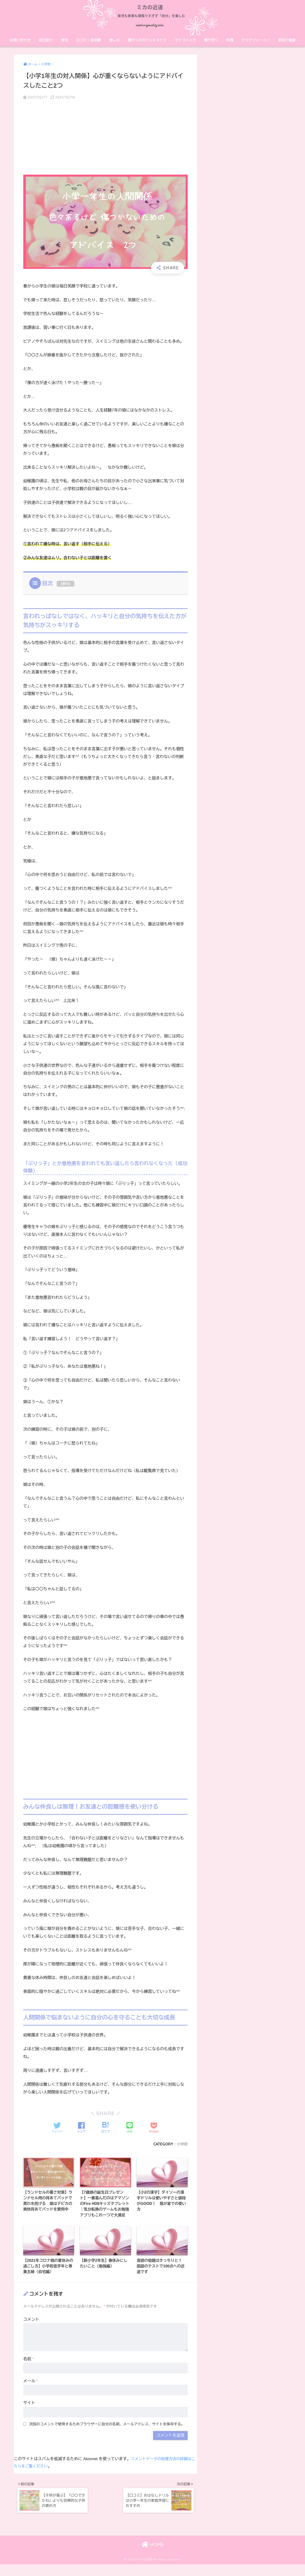 Image resolution: width=305 pixels, height=2576 pixels. I want to click on [Advertisement], so click(105, 139).